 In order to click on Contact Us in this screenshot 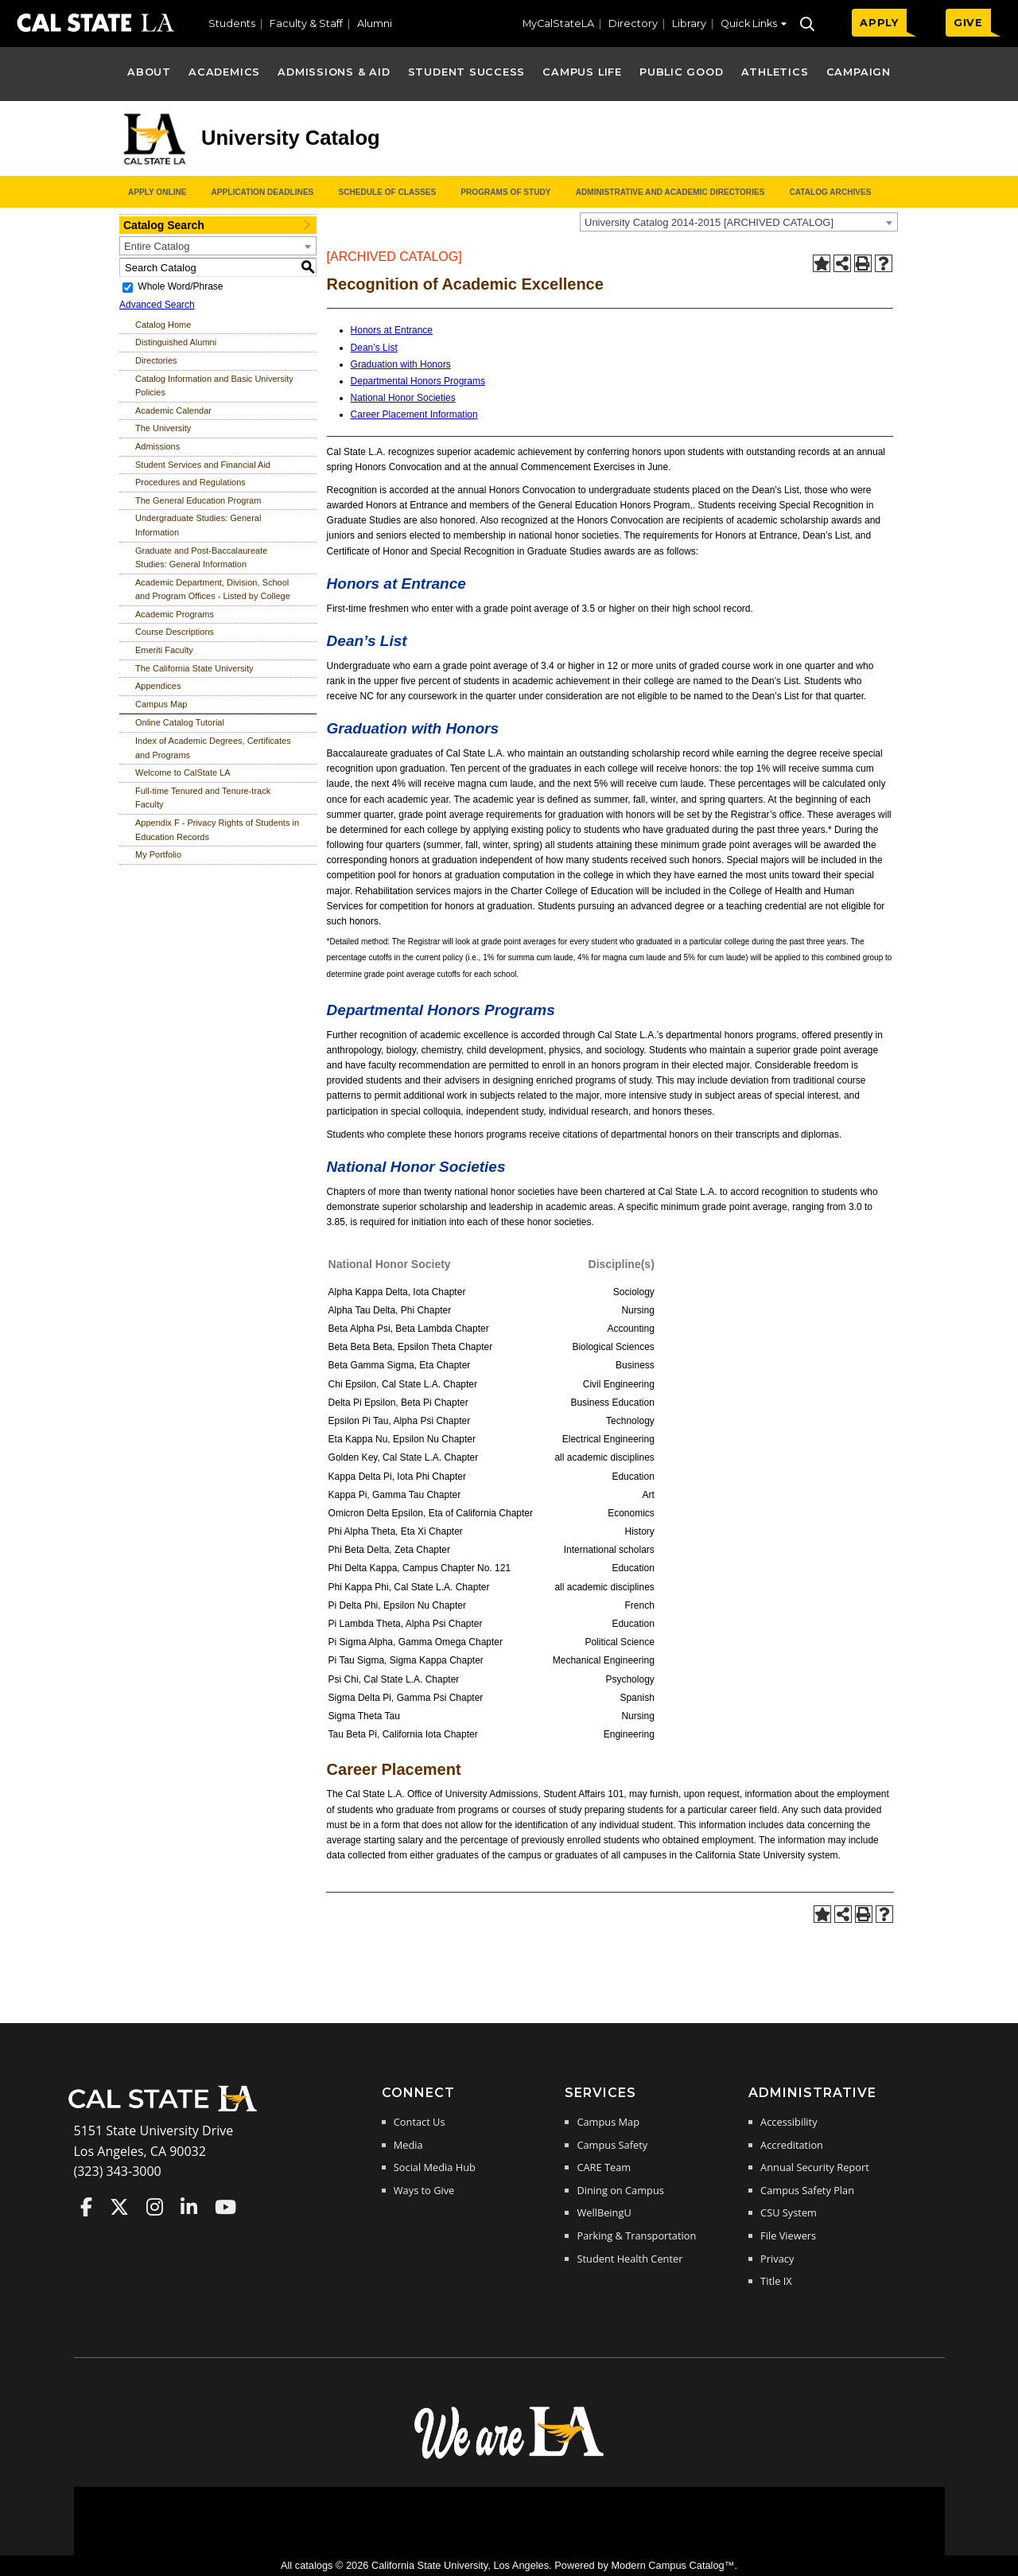, I will do `click(419, 2122)`.